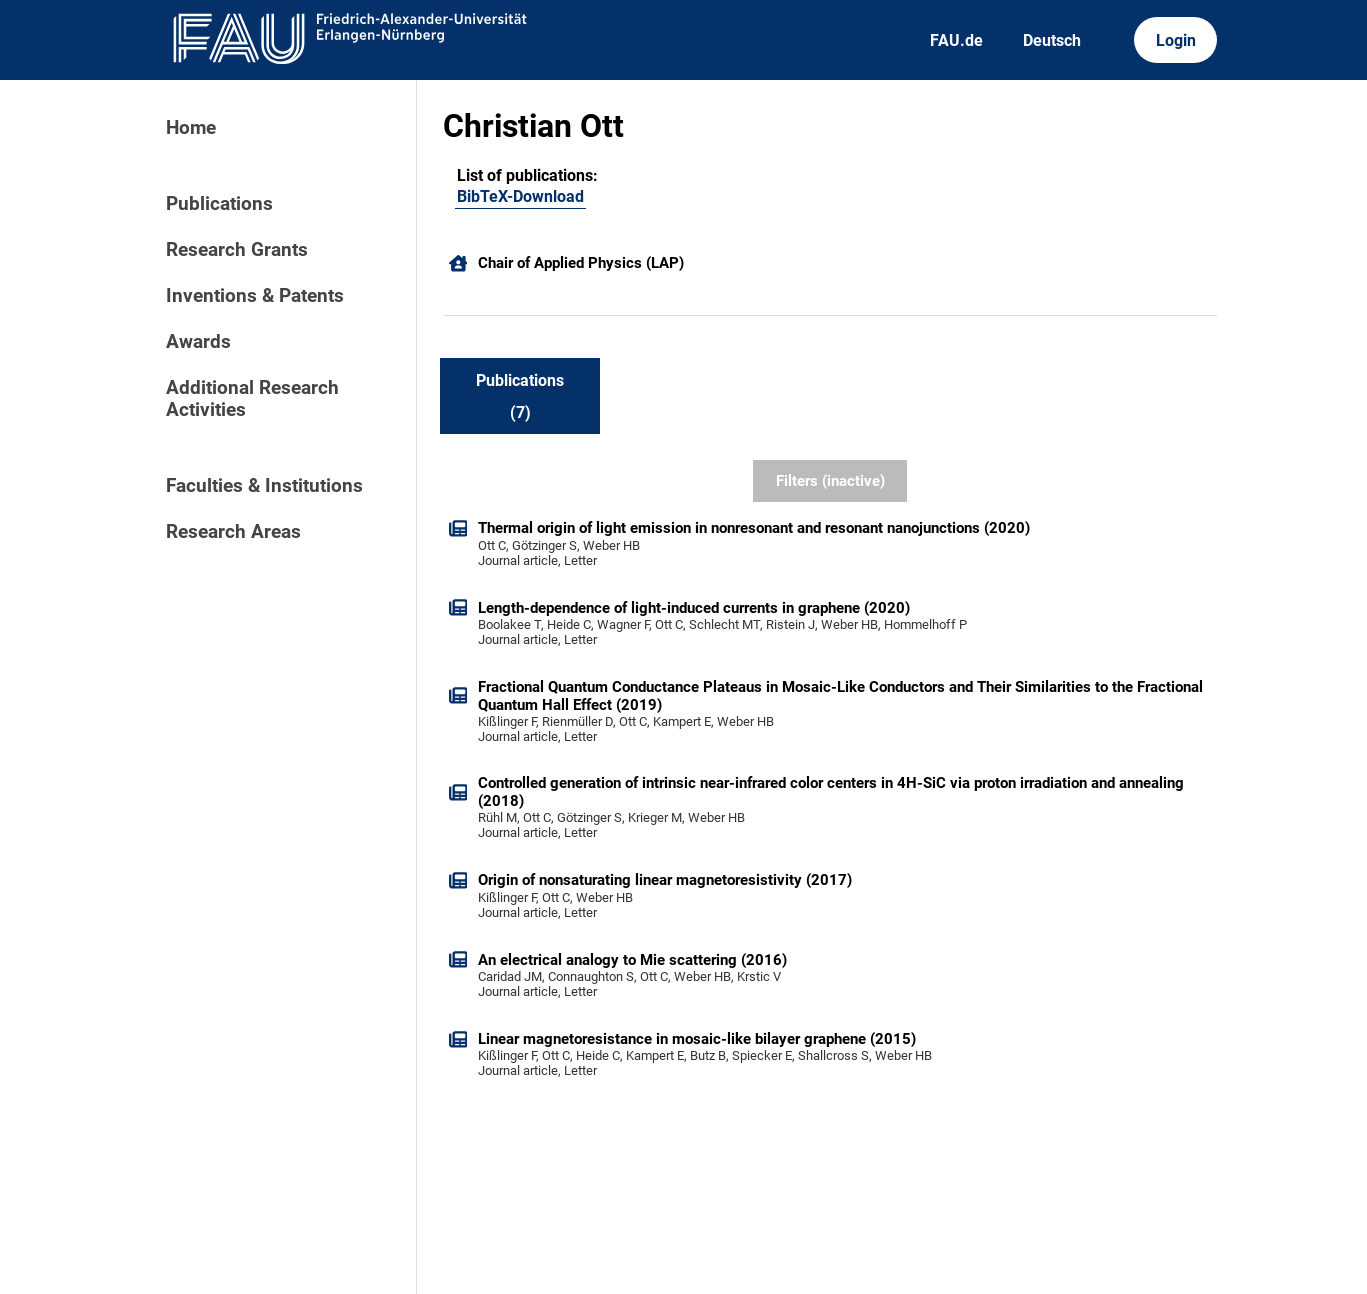 This screenshot has height=1294, width=1367. What do you see at coordinates (237, 250) in the screenshot?
I see `Research Grants` at bounding box center [237, 250].